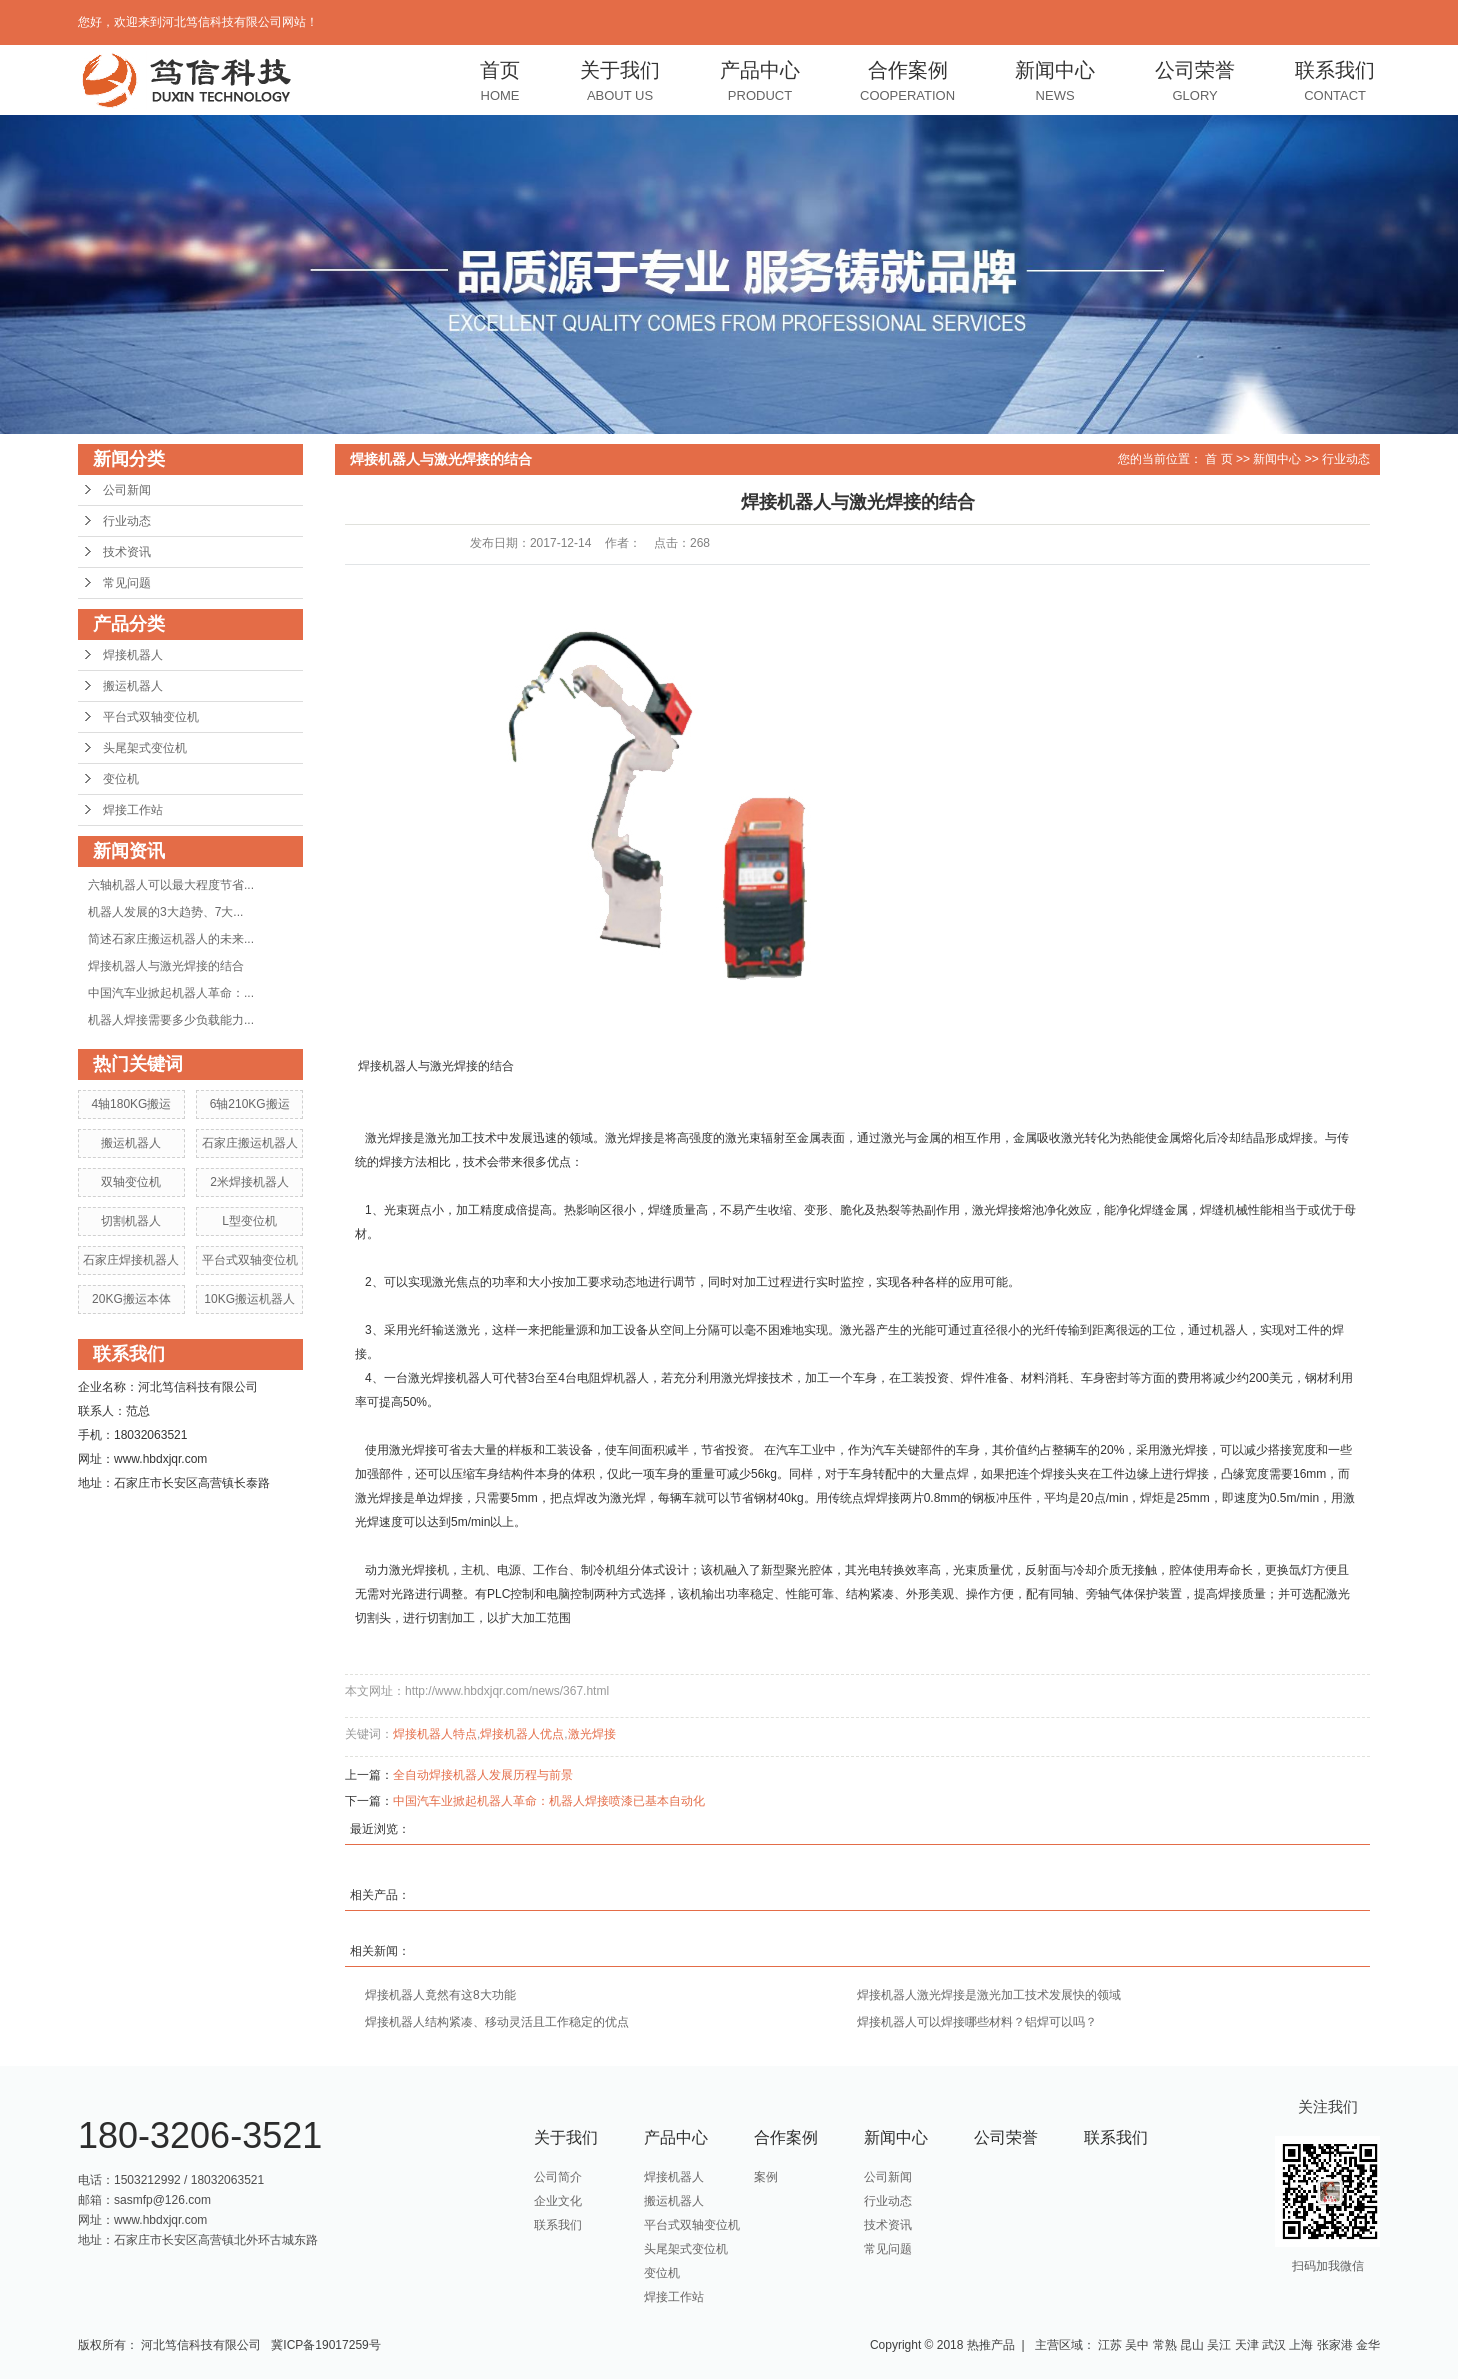 Image resolution: width=1458 pixels, height=2379 pixels. I want to click on 中国汽车业掀起机器人革命：..., so click(171, 993).